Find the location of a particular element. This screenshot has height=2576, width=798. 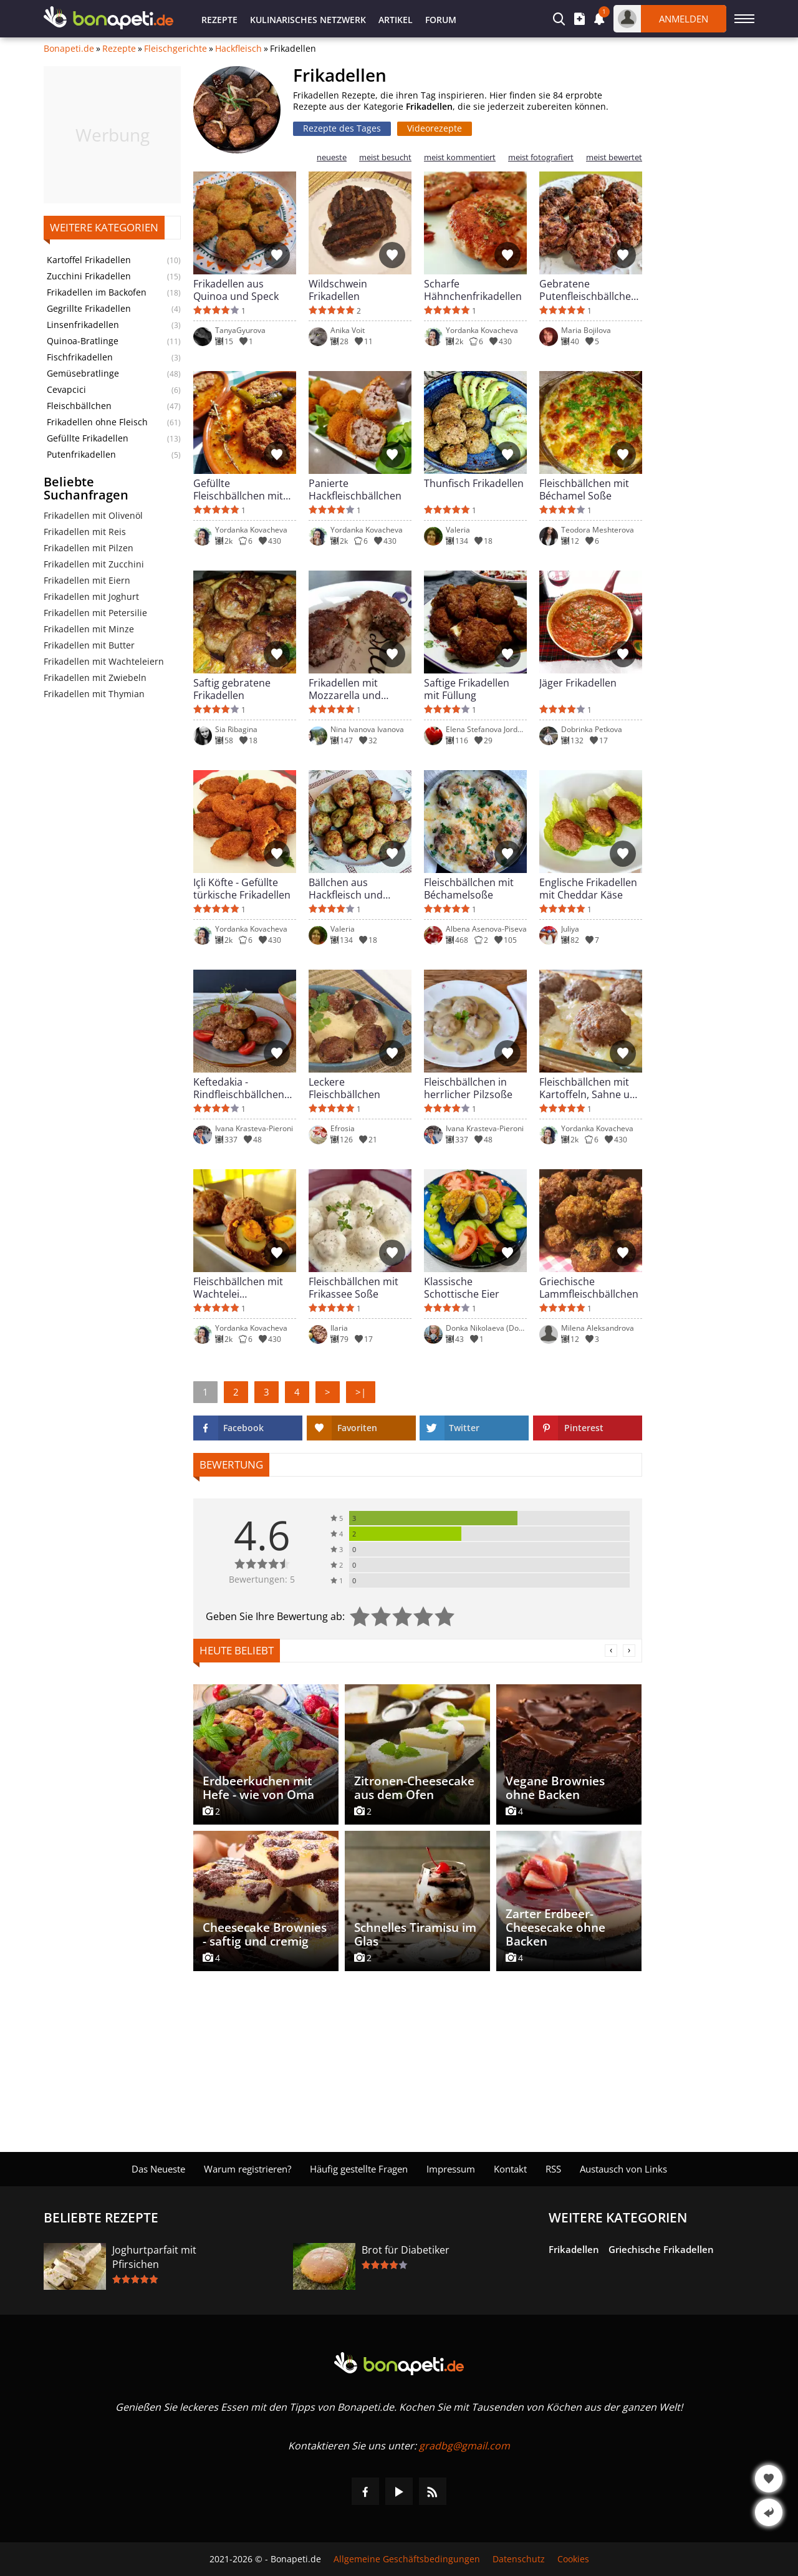

Linsenfrikadellen is located at coordinates (83, 325).